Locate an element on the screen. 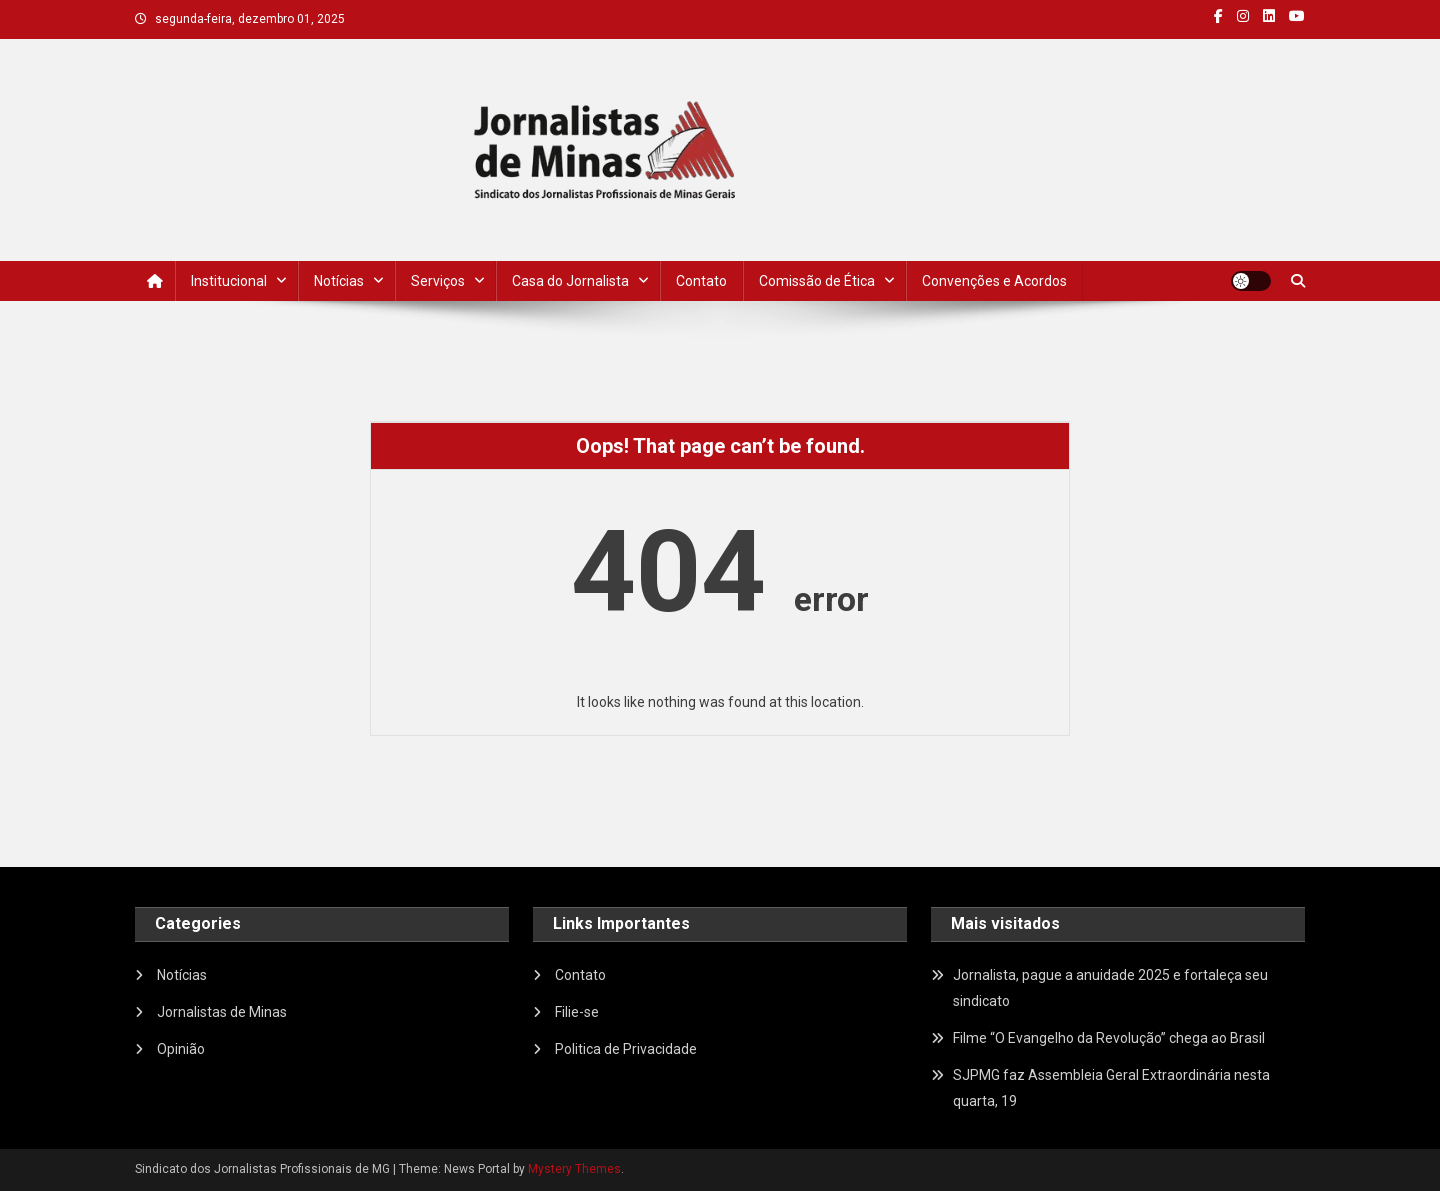 The image size is (1440, 1191). Institucional is located at coordinates (229, 281).